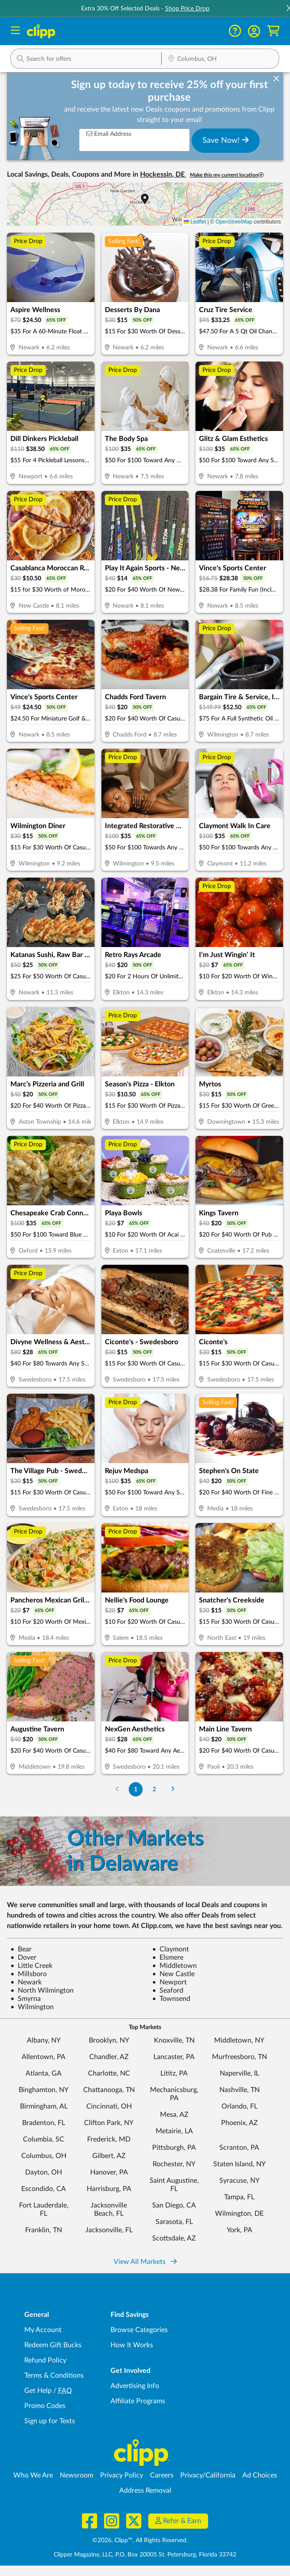  I want to click on Murfreesboro, TN, so click(239, 2056).